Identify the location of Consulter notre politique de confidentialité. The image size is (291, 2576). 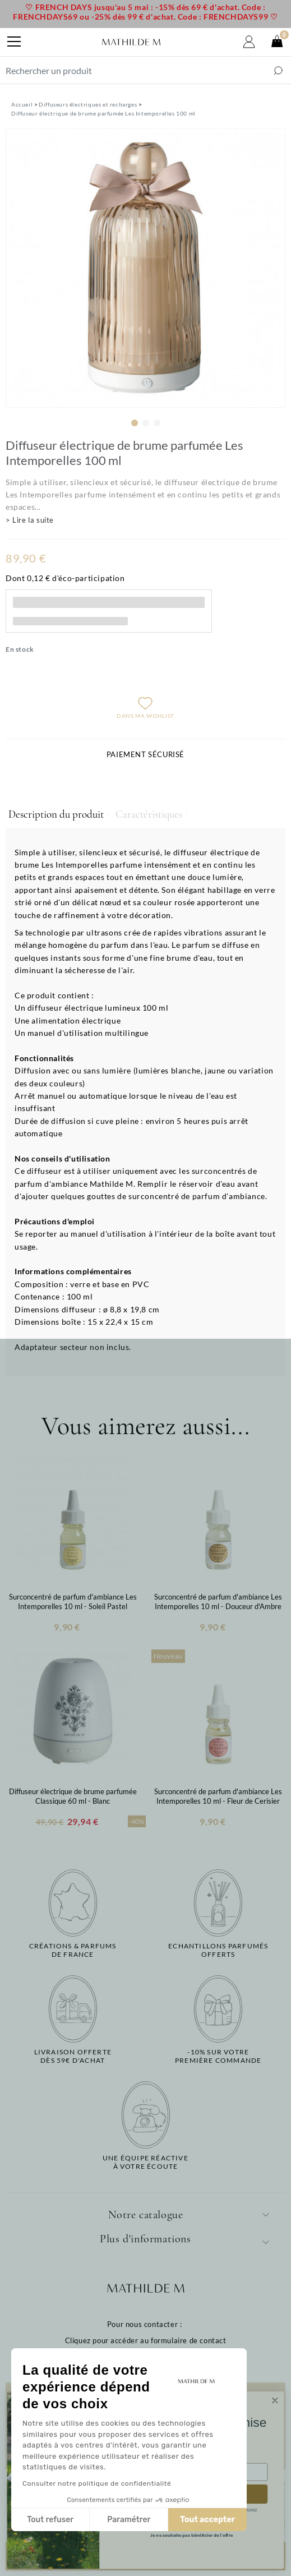
(96, 2483).